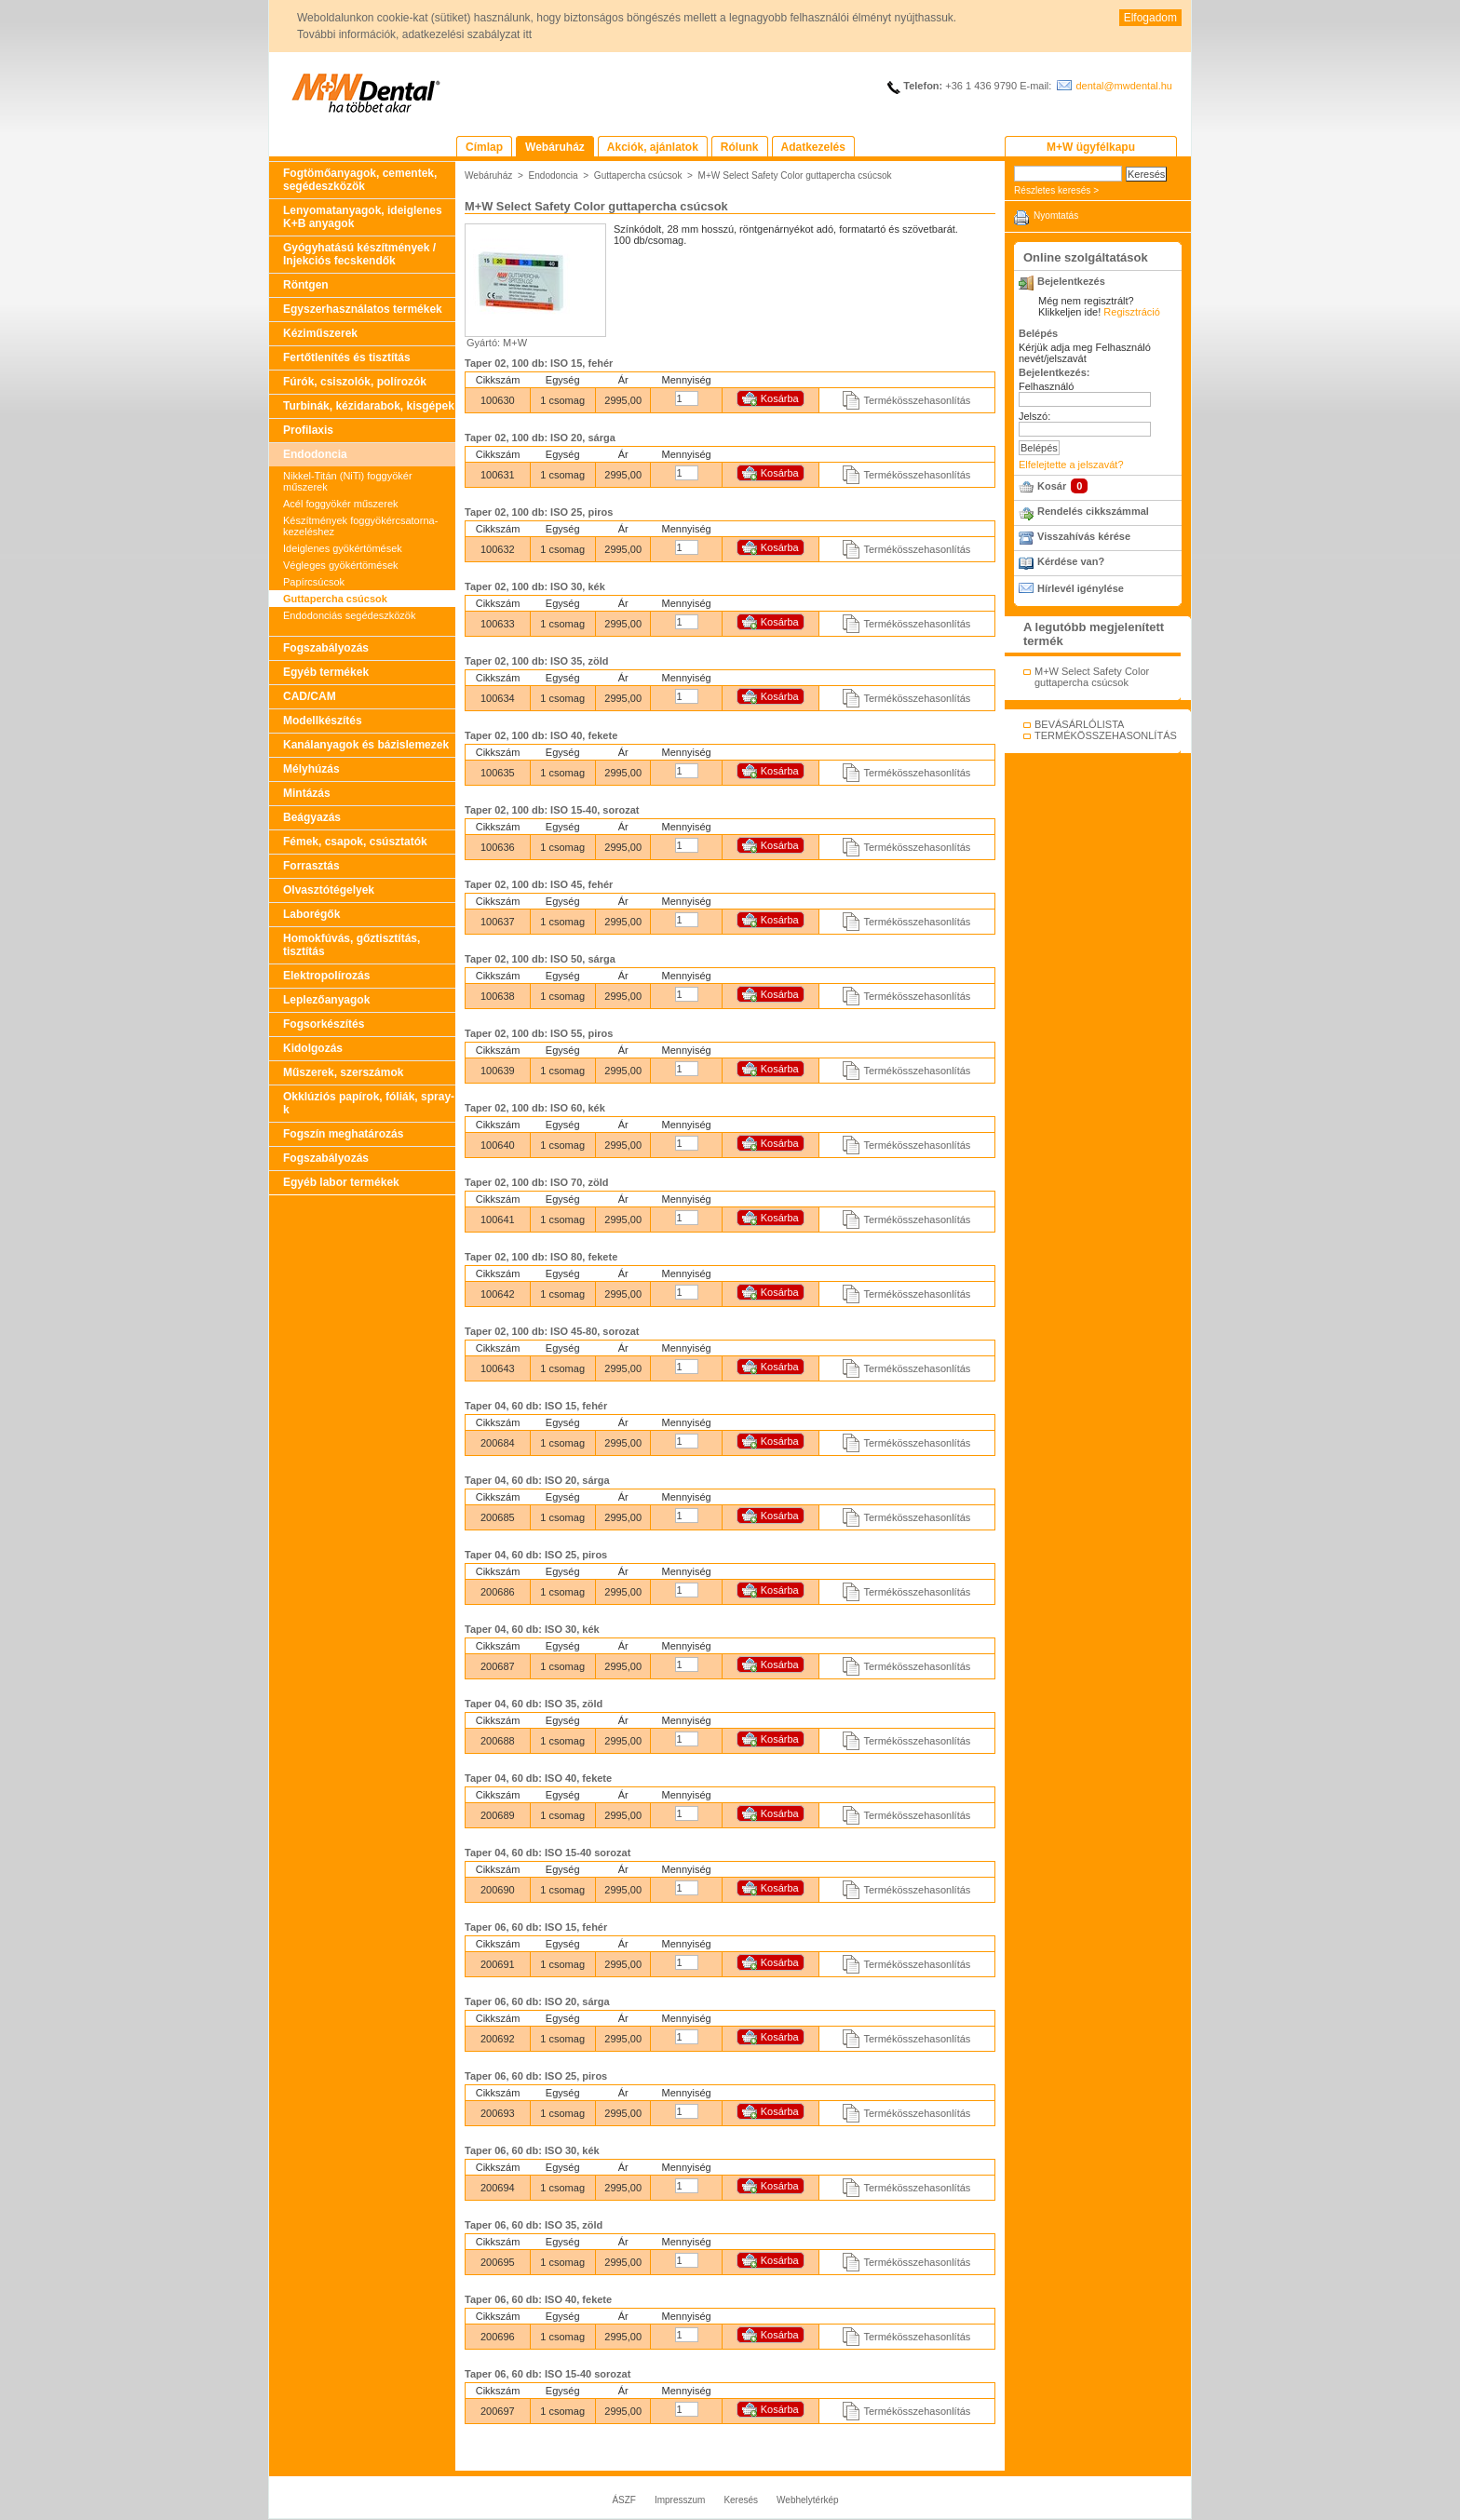  Describe the element at coordinates (355, 841) in the screenshot. I see `Fémek, csapok, csúsztatók` at that location.